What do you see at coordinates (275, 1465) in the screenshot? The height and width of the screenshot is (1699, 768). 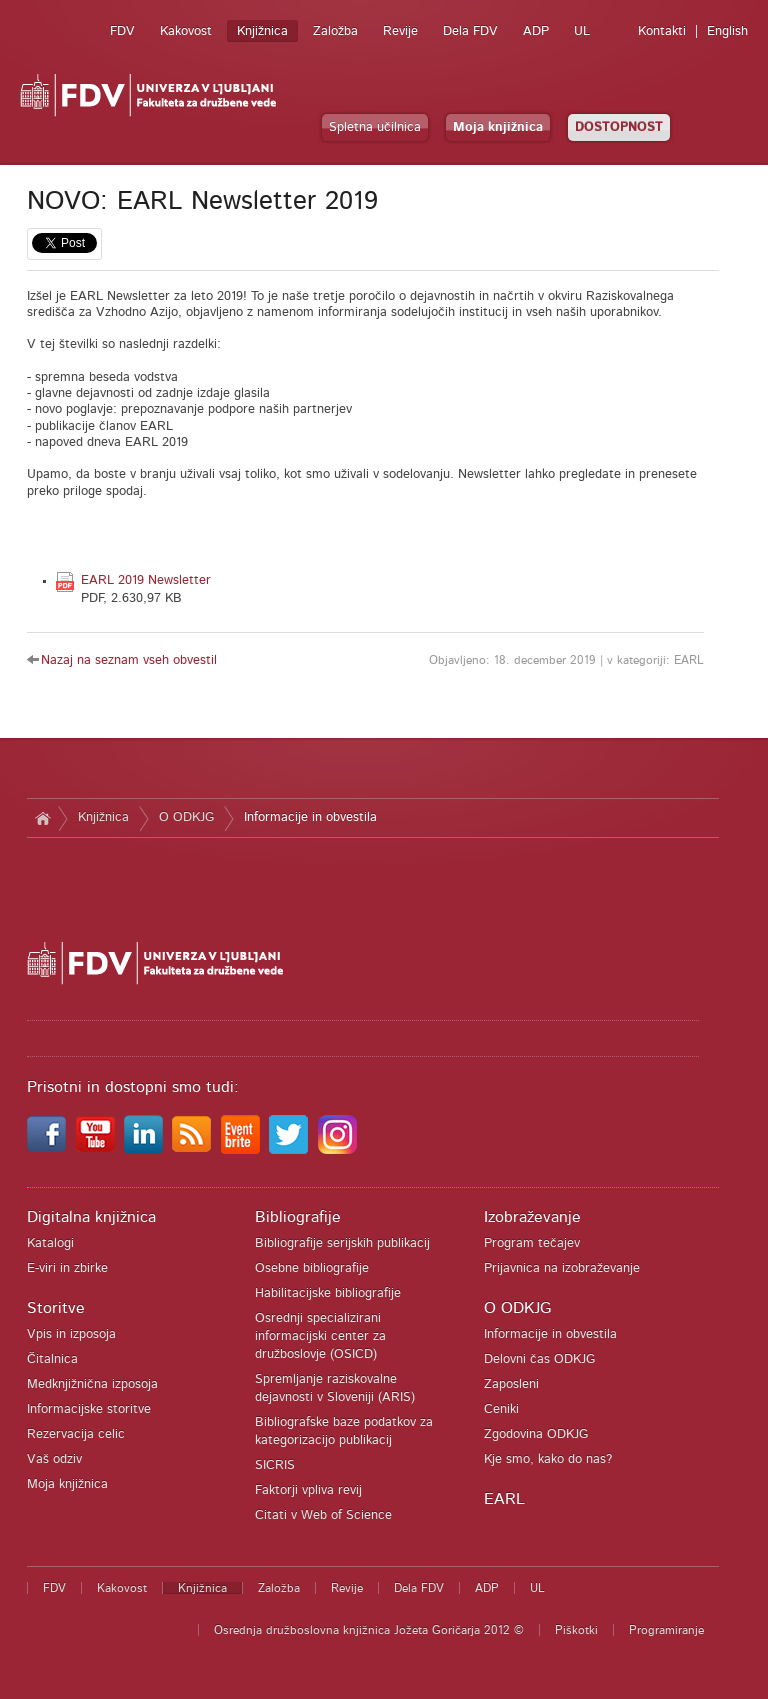 I see `SICRIS` at bounding box center [275, 1465].